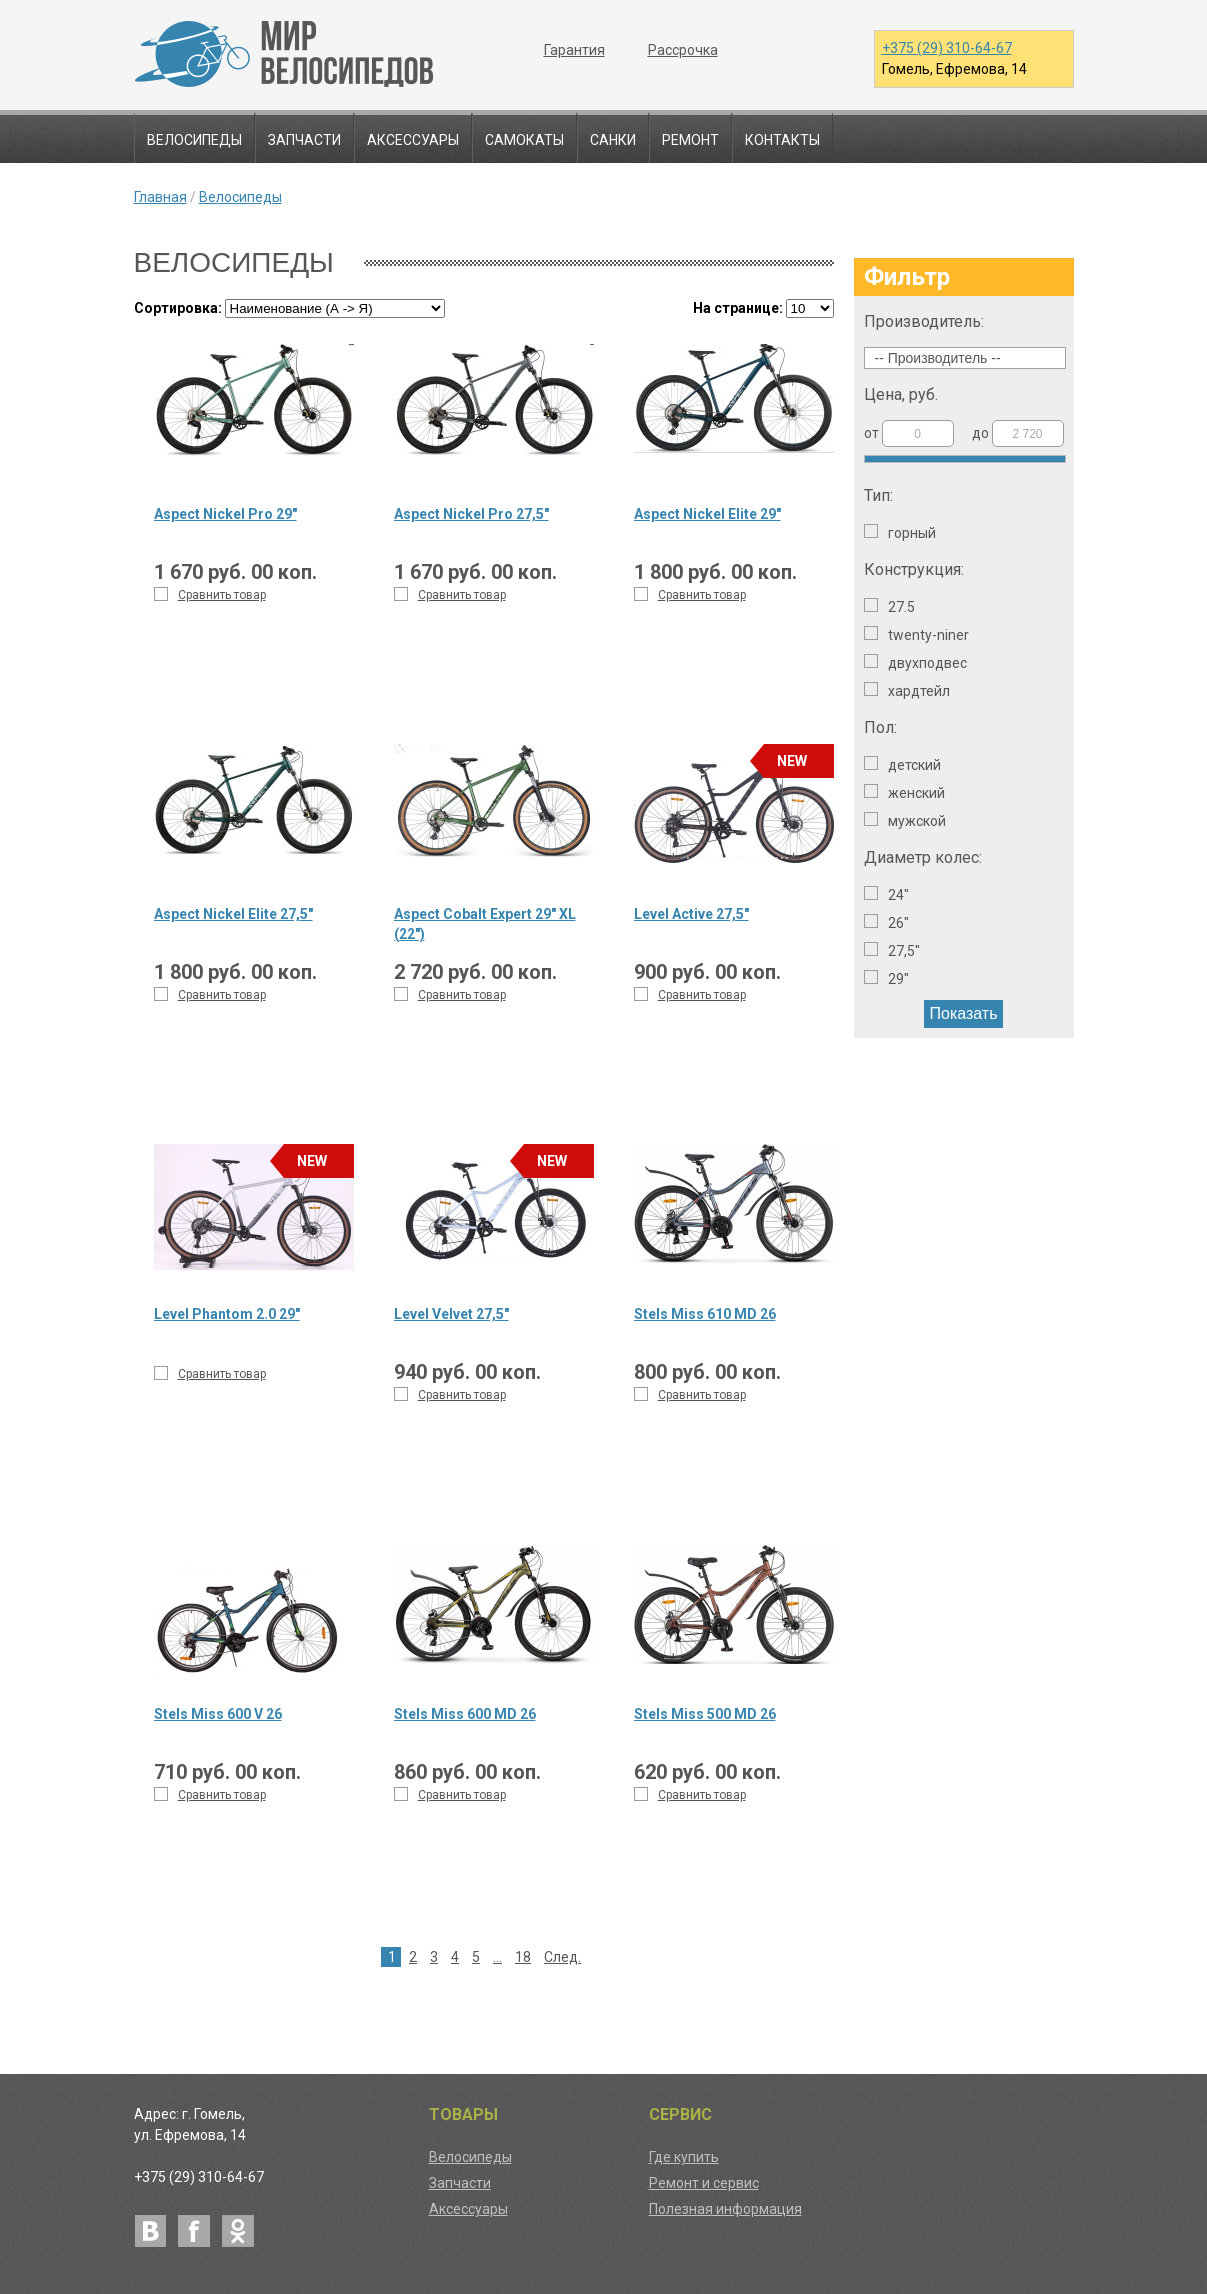 The width and height of the screenshot is (1207, 2294). I want to click on Хардтейл, so click(907, 690).